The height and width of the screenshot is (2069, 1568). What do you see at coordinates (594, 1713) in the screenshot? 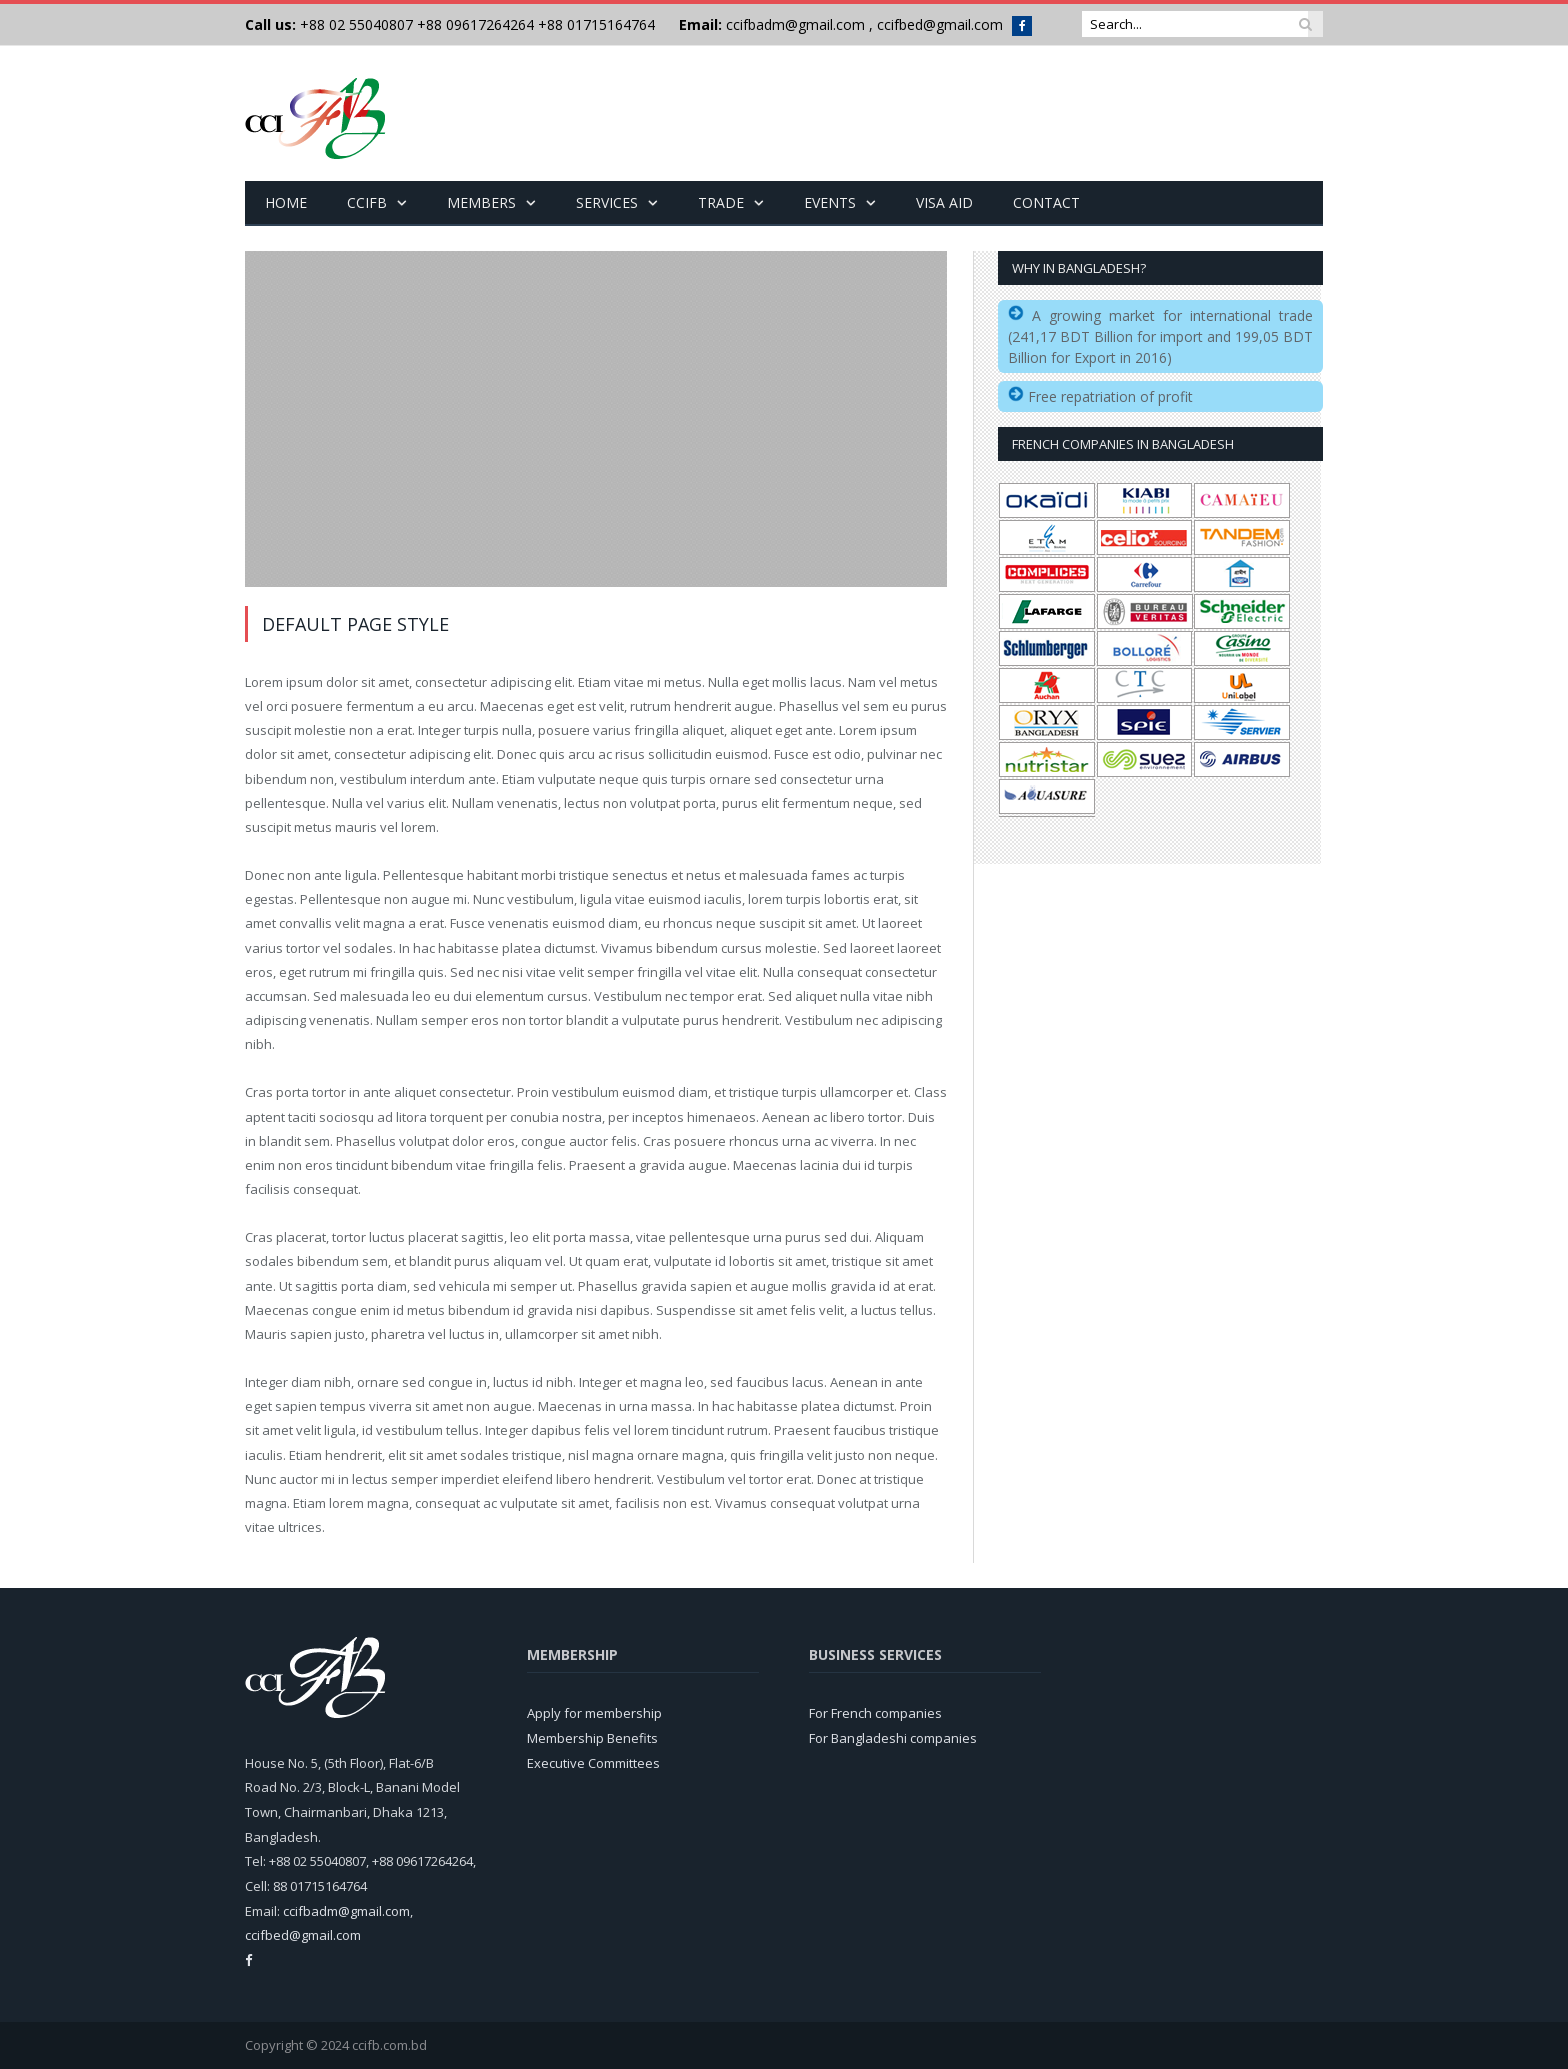
I see `Apply for membership` at bounding box center [594, 1713].